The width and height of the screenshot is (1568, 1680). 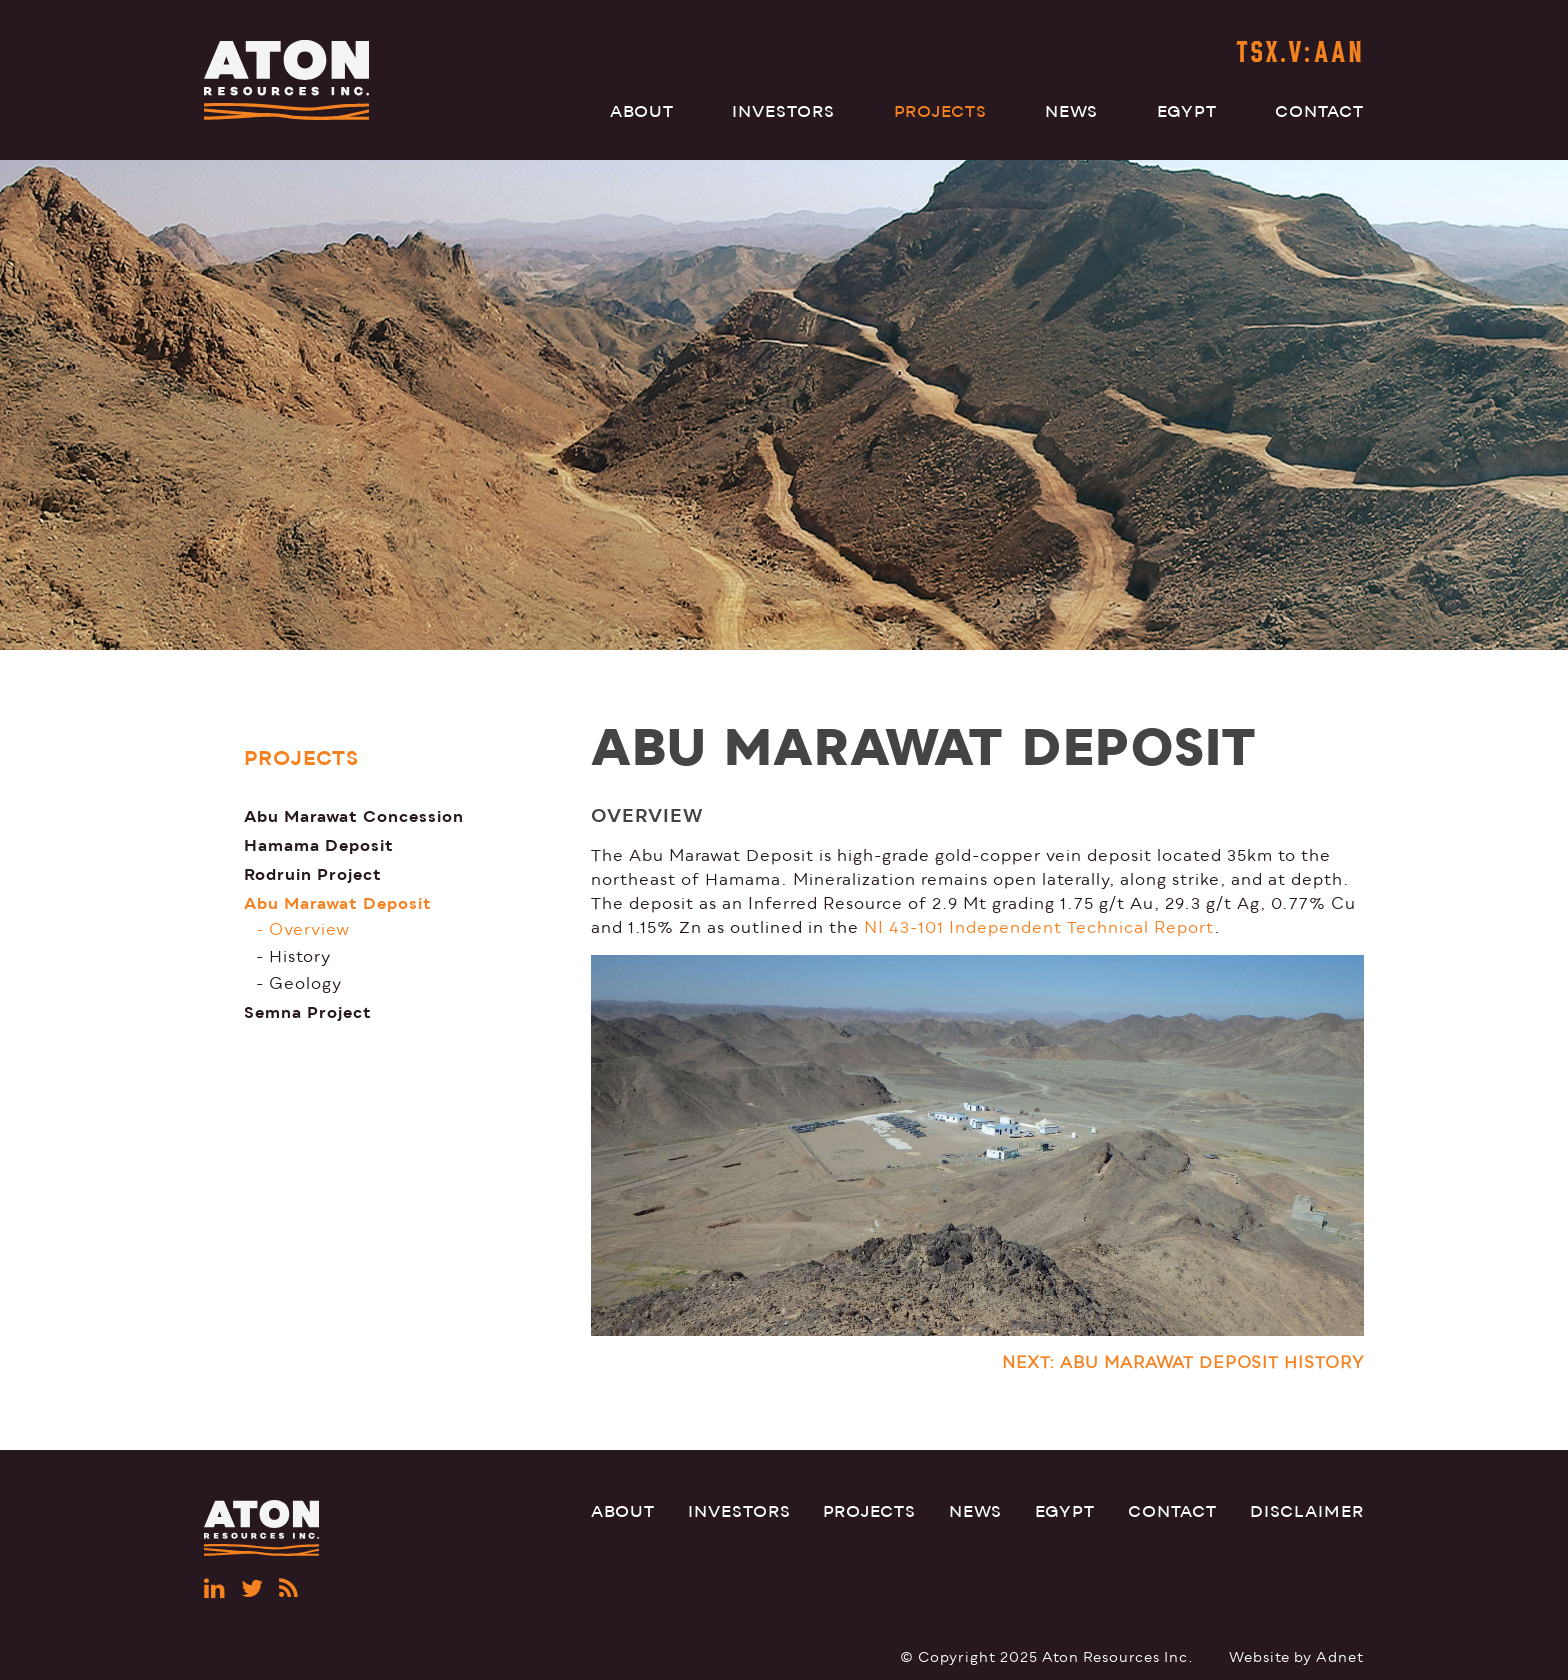 I want to click on Geology, so click(x=305, y=984).